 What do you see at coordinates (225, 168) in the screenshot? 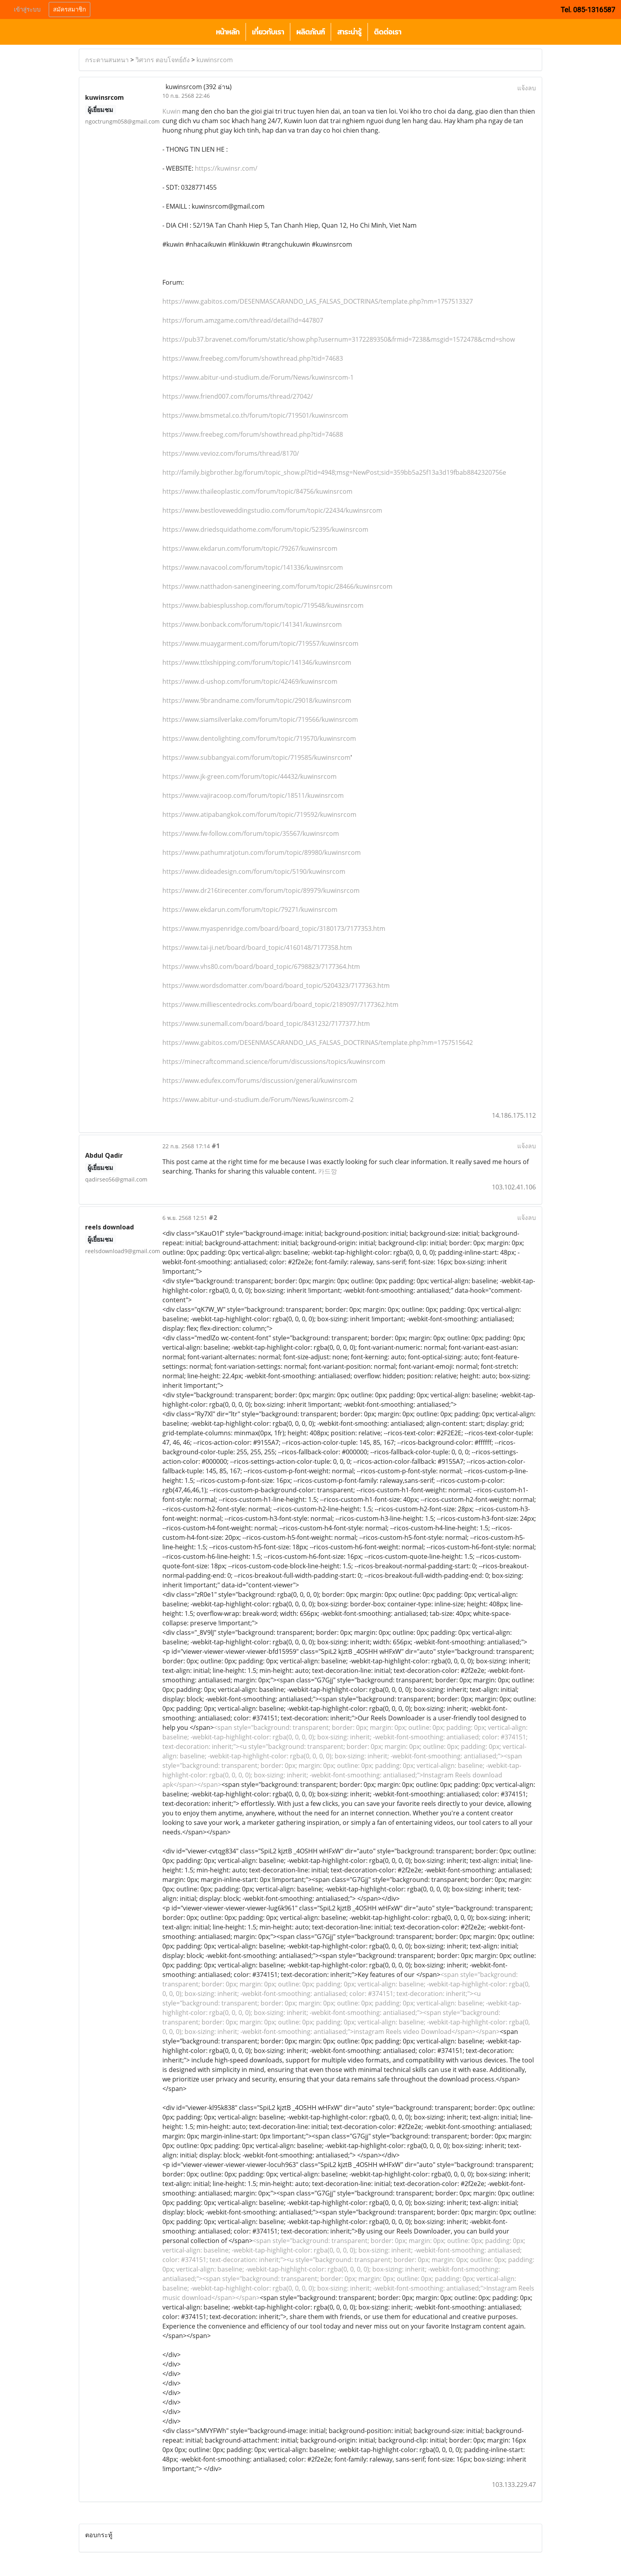
I see `https://kuwinsr.com/` at bounding box center [225, 168].